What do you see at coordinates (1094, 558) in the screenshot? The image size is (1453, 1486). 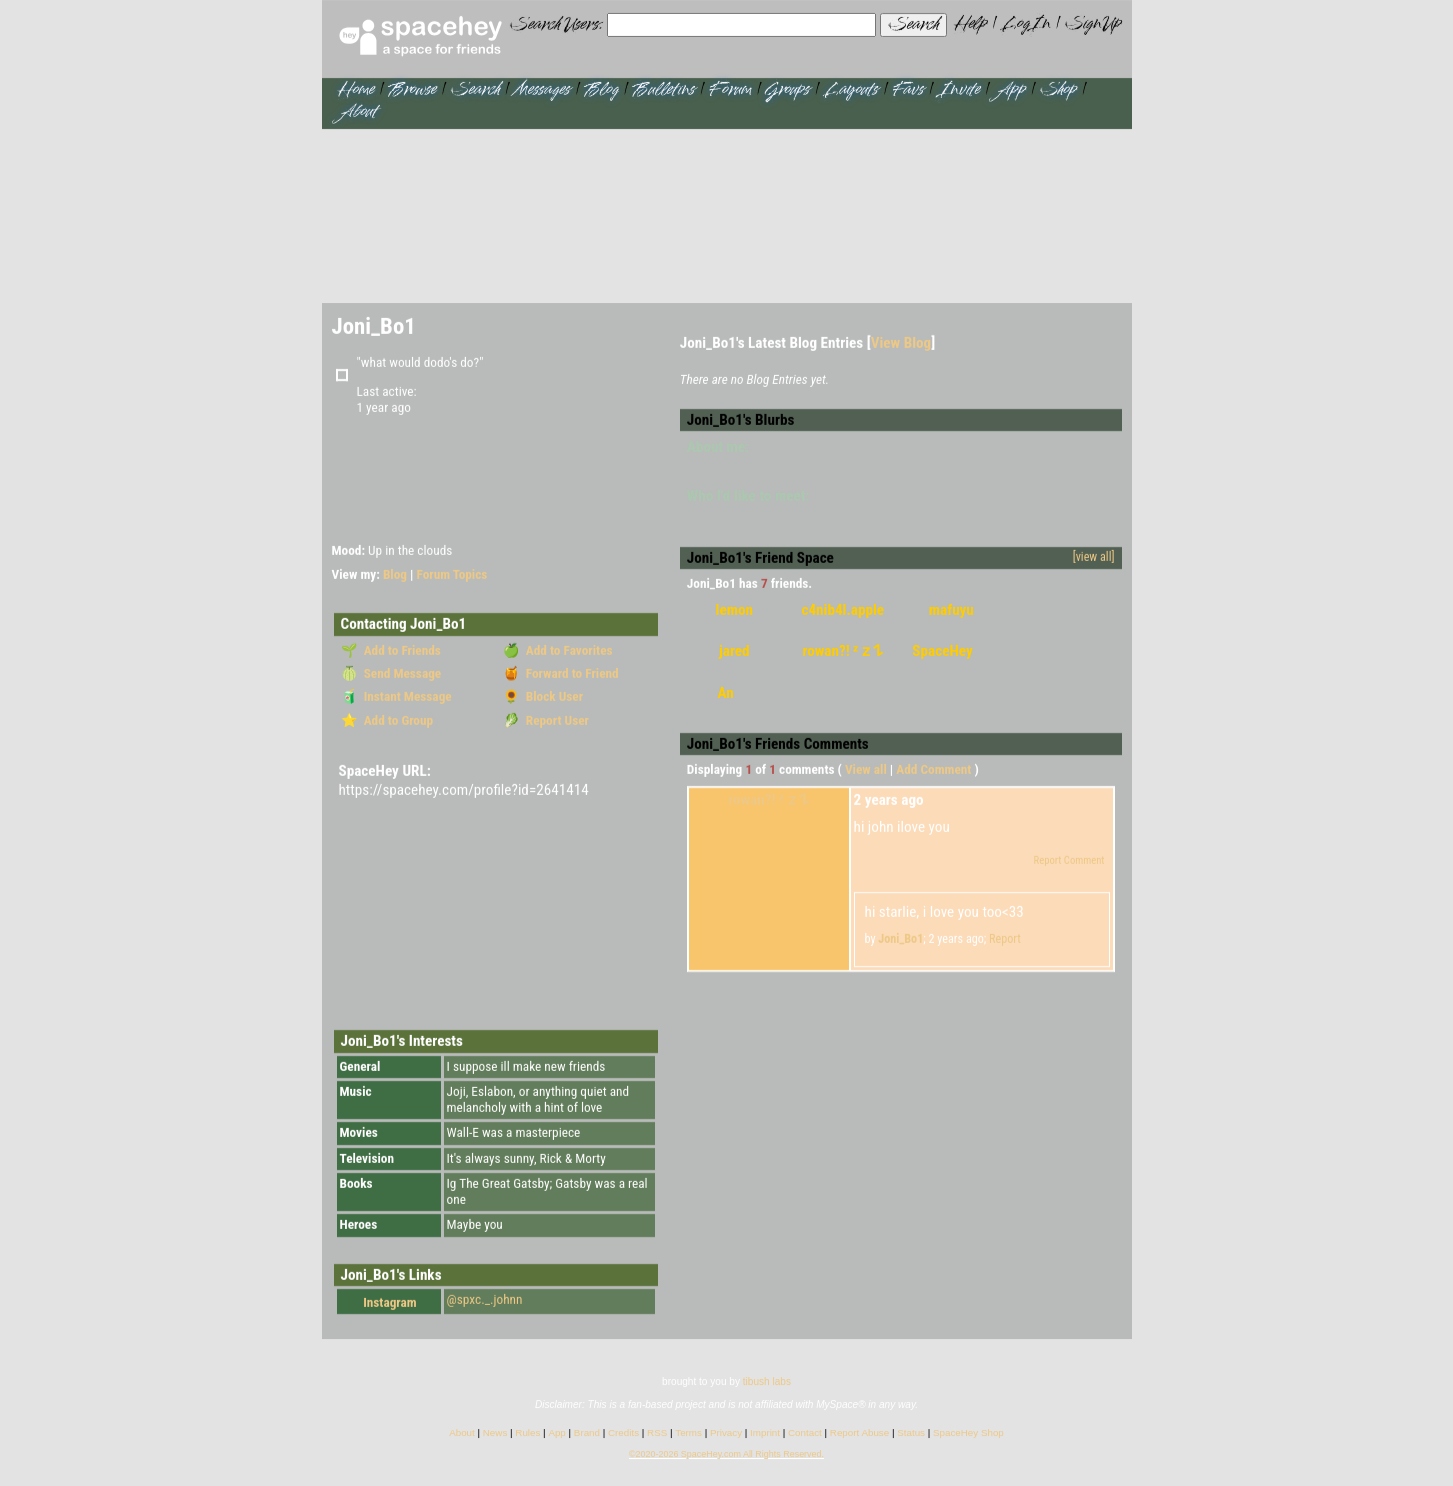 I see `[view all]` at bounding box center [1094, 558].